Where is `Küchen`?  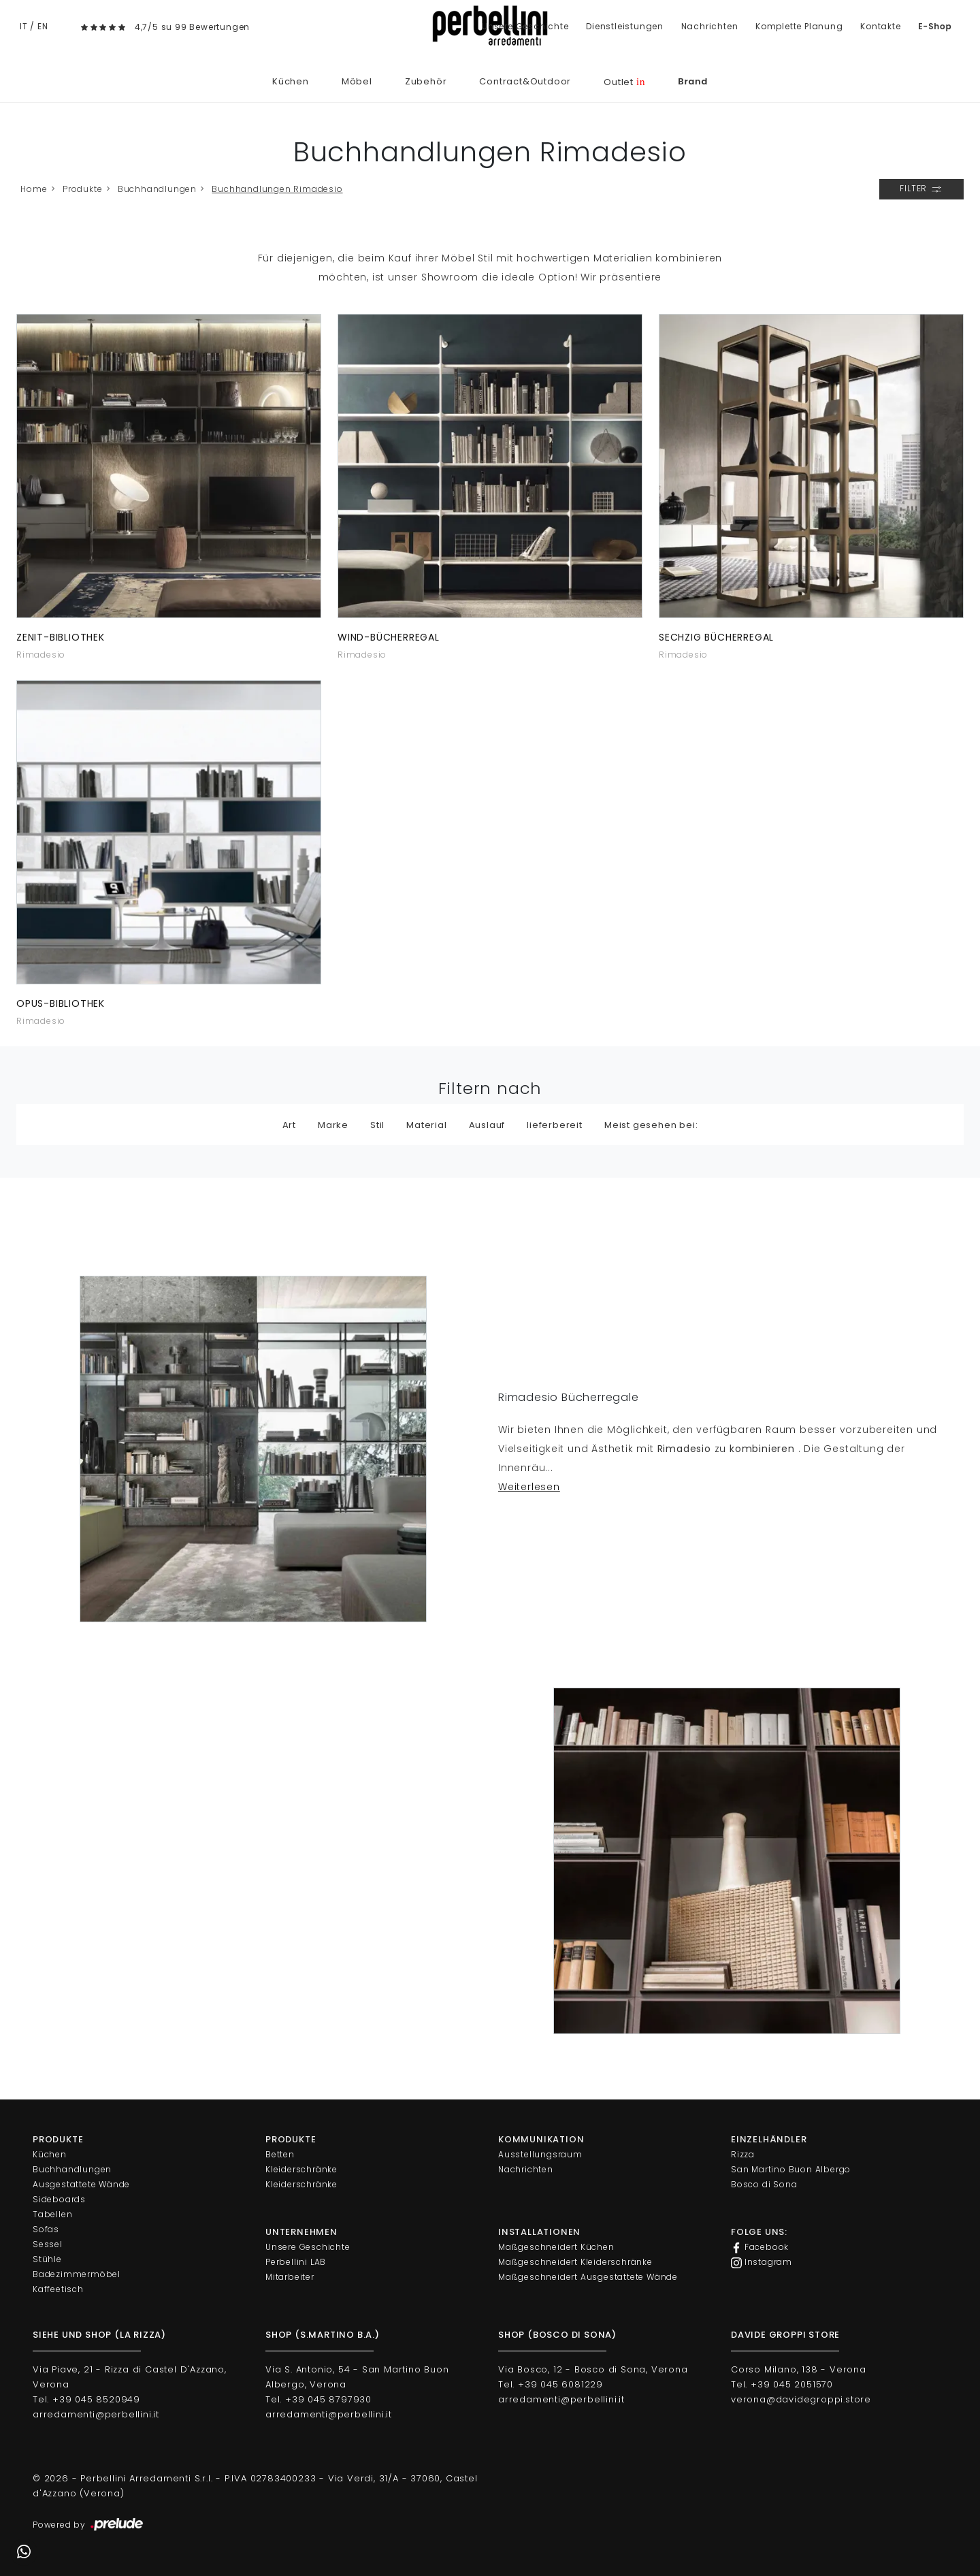
Küchen is located at coordinates (290, 81).